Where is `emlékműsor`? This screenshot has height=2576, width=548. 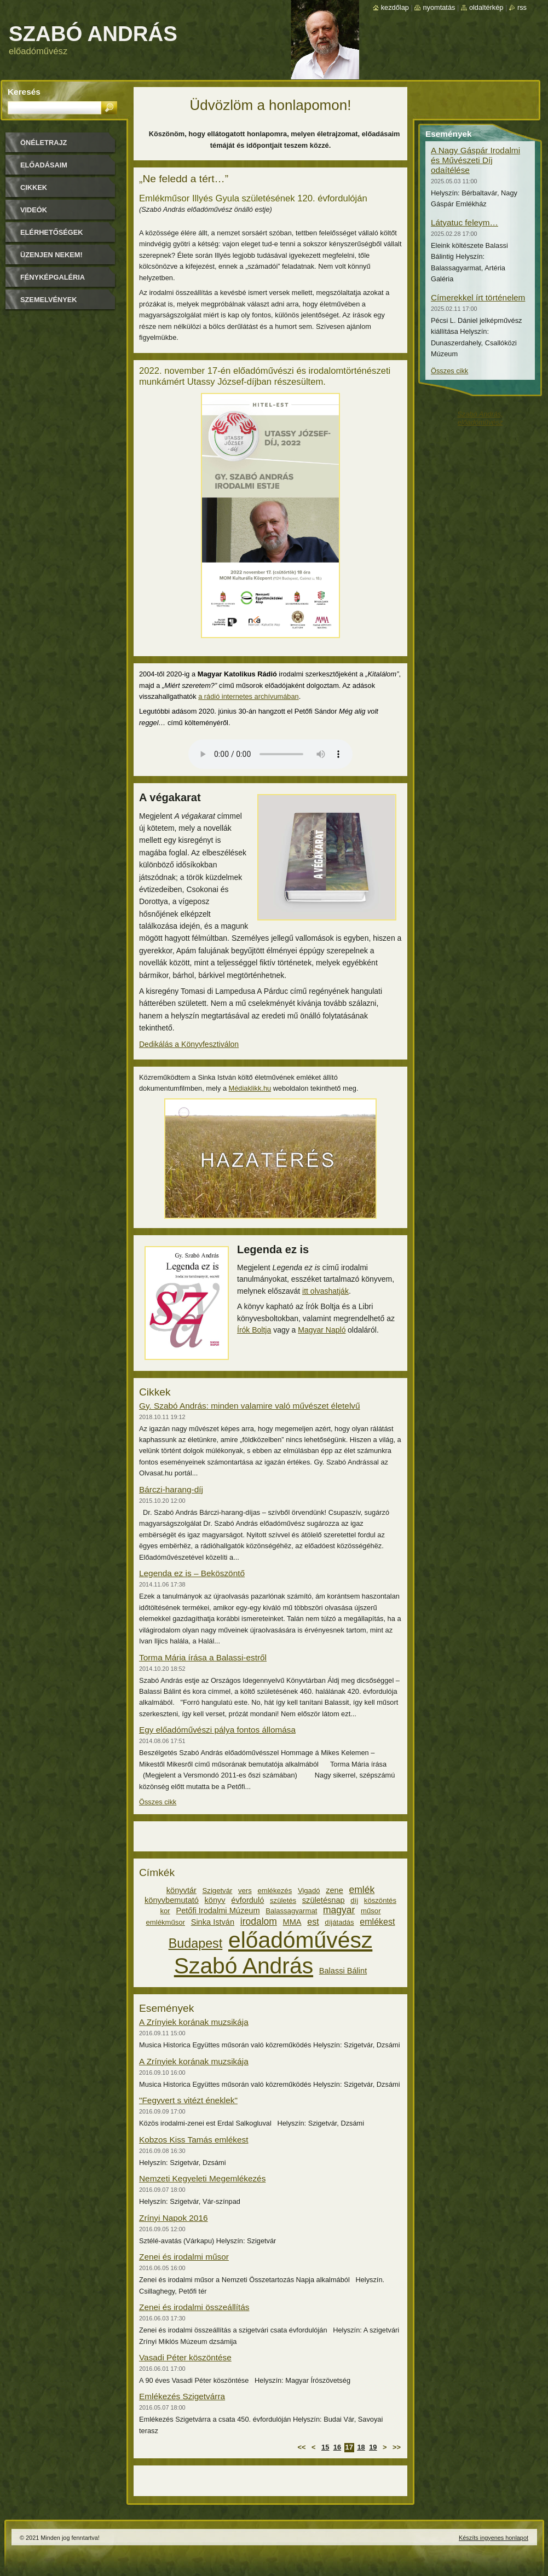 emlékműsor is located at coordinates (165, 1922).